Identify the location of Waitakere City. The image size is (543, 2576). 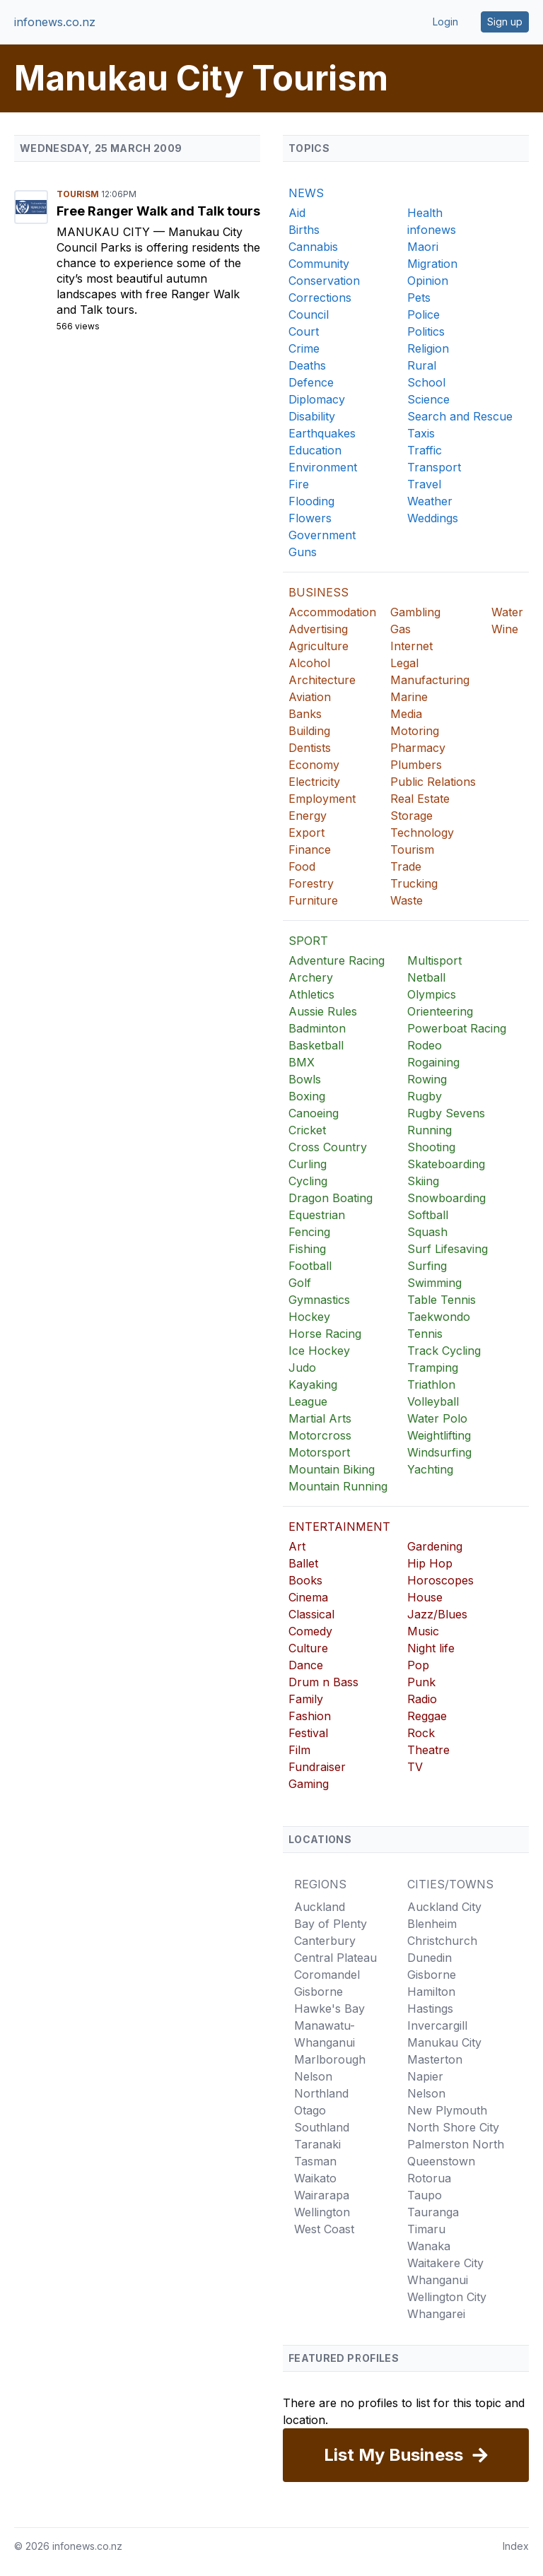
(445, 2263).